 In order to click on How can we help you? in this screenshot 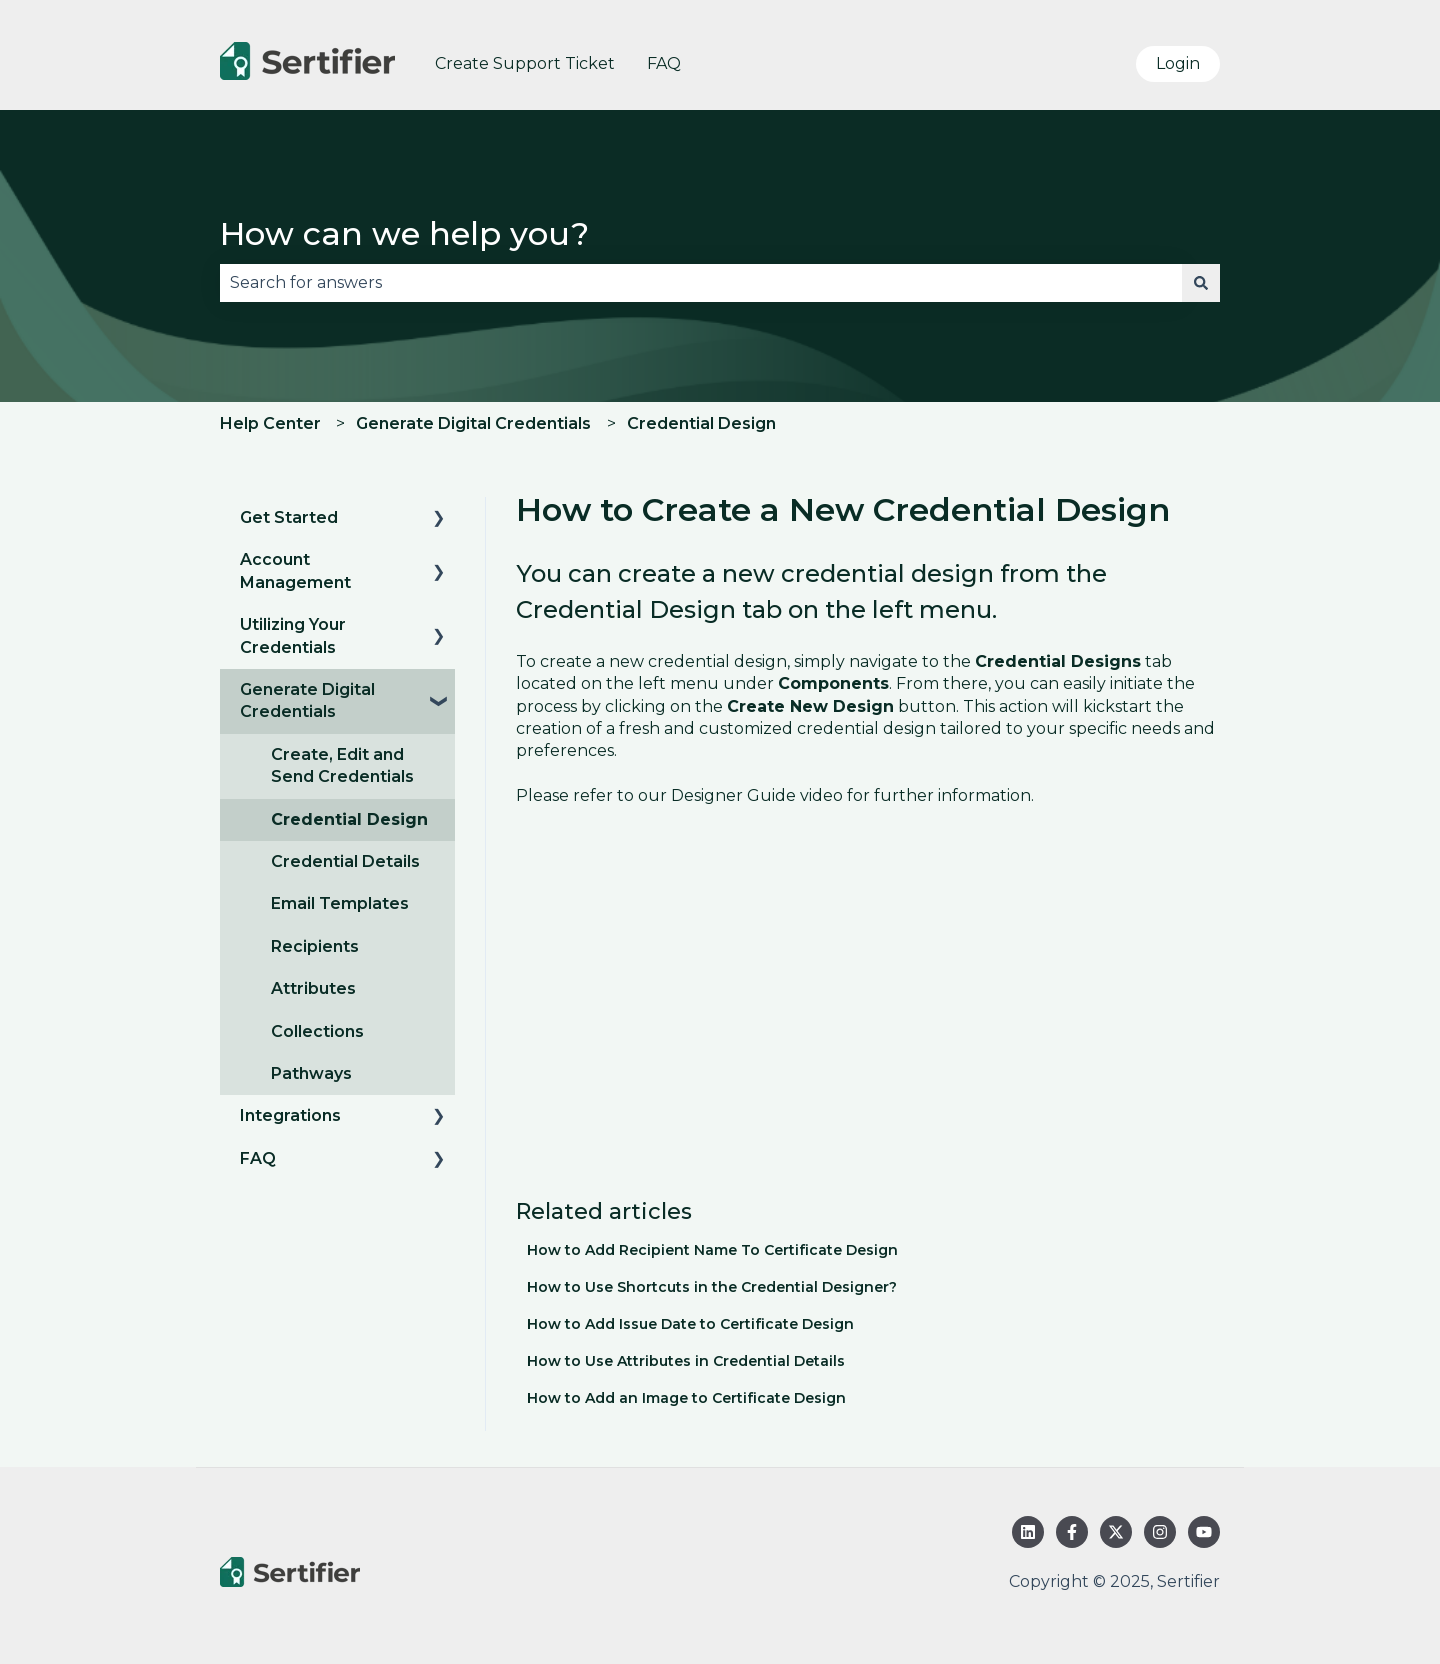, I will do `click(404, 233)`.